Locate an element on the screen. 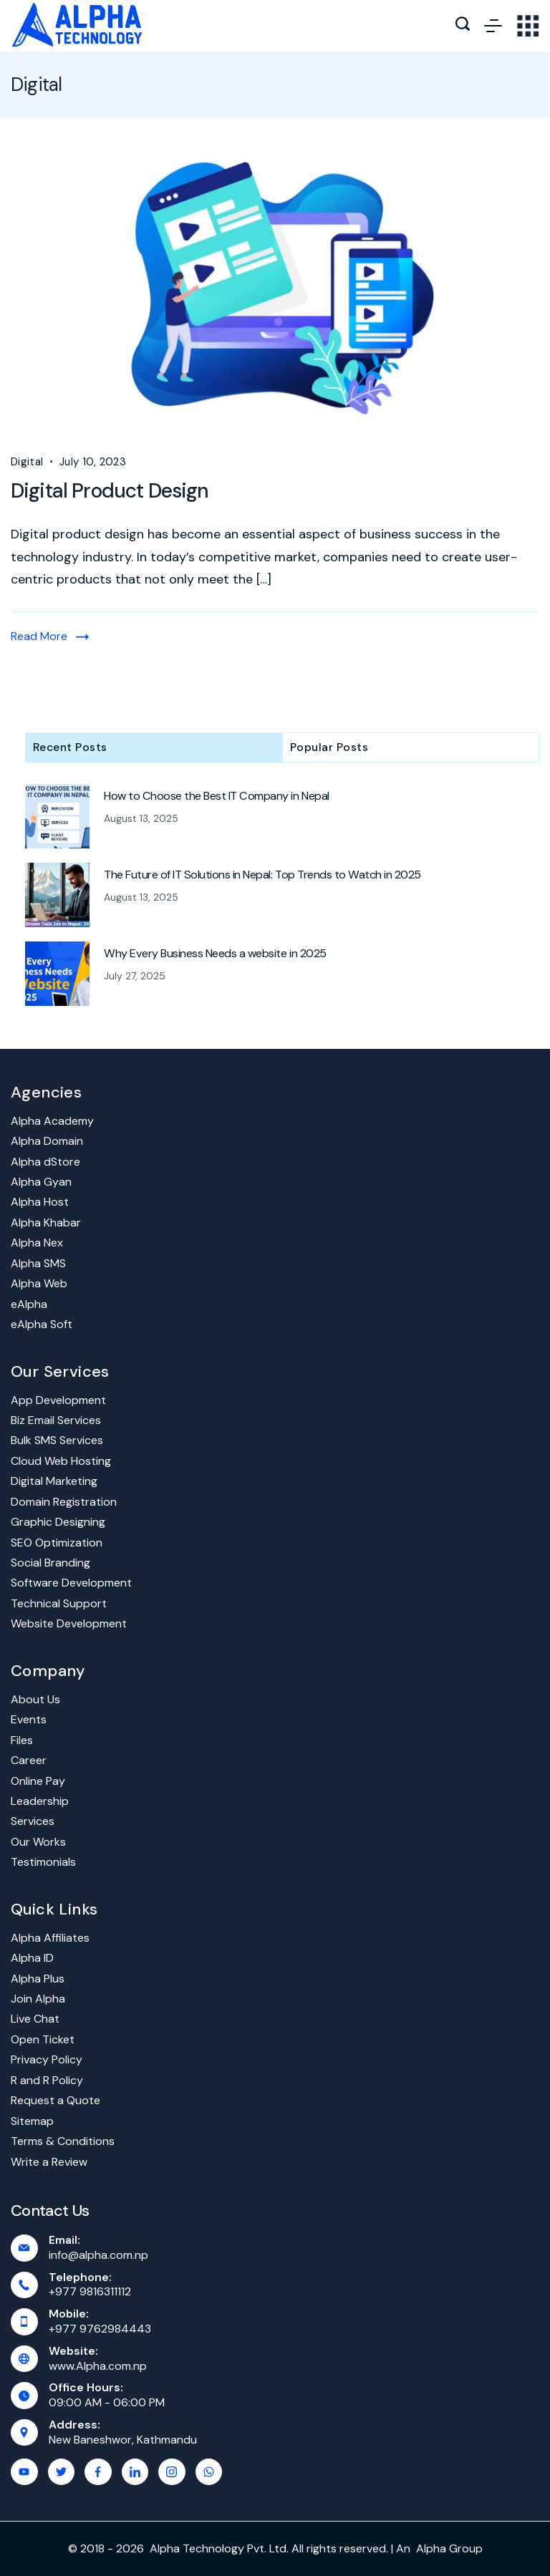 The height and width of the screenshot is (2576, 550). Alpha Technology Pvt. Ltd. is located at coordinates (219, 2548).